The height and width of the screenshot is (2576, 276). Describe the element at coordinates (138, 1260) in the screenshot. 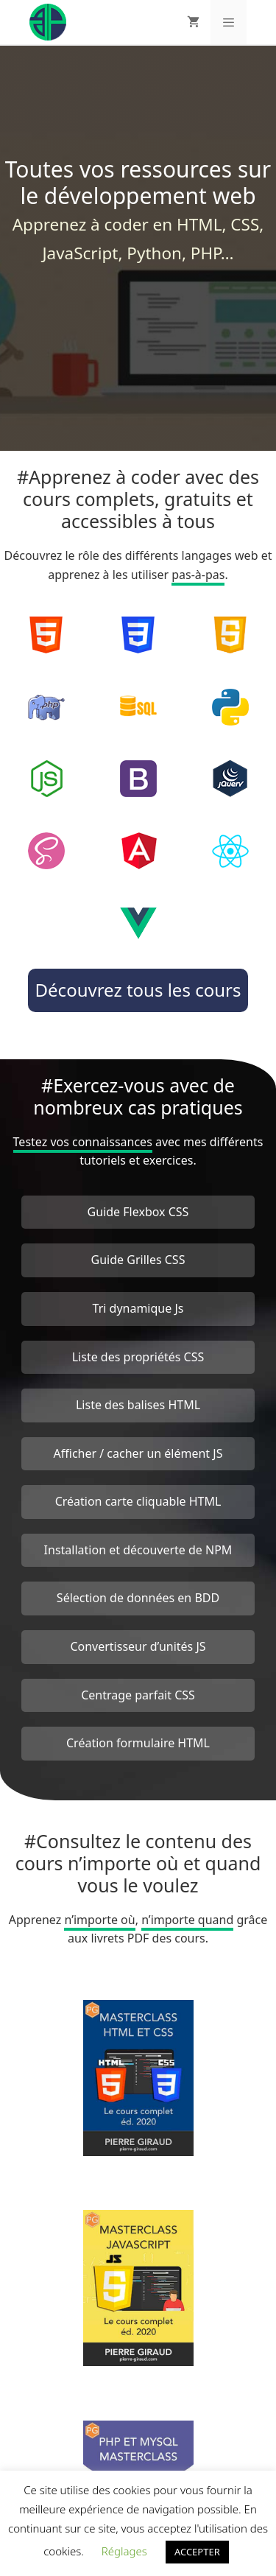

I see `Guide Grilles CSS` at that location.